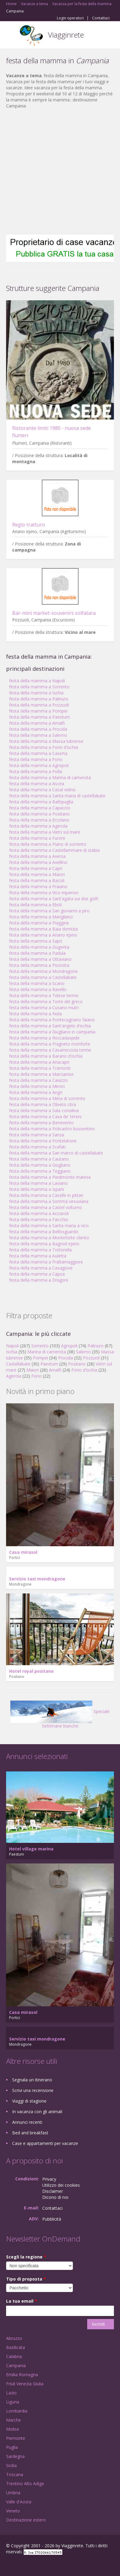 The image size is (120, 2576). What do you see at coordinates (38, 735) in the screenshot?
I see `festa della mamma a Salerno` at bounding box center [38, 735].